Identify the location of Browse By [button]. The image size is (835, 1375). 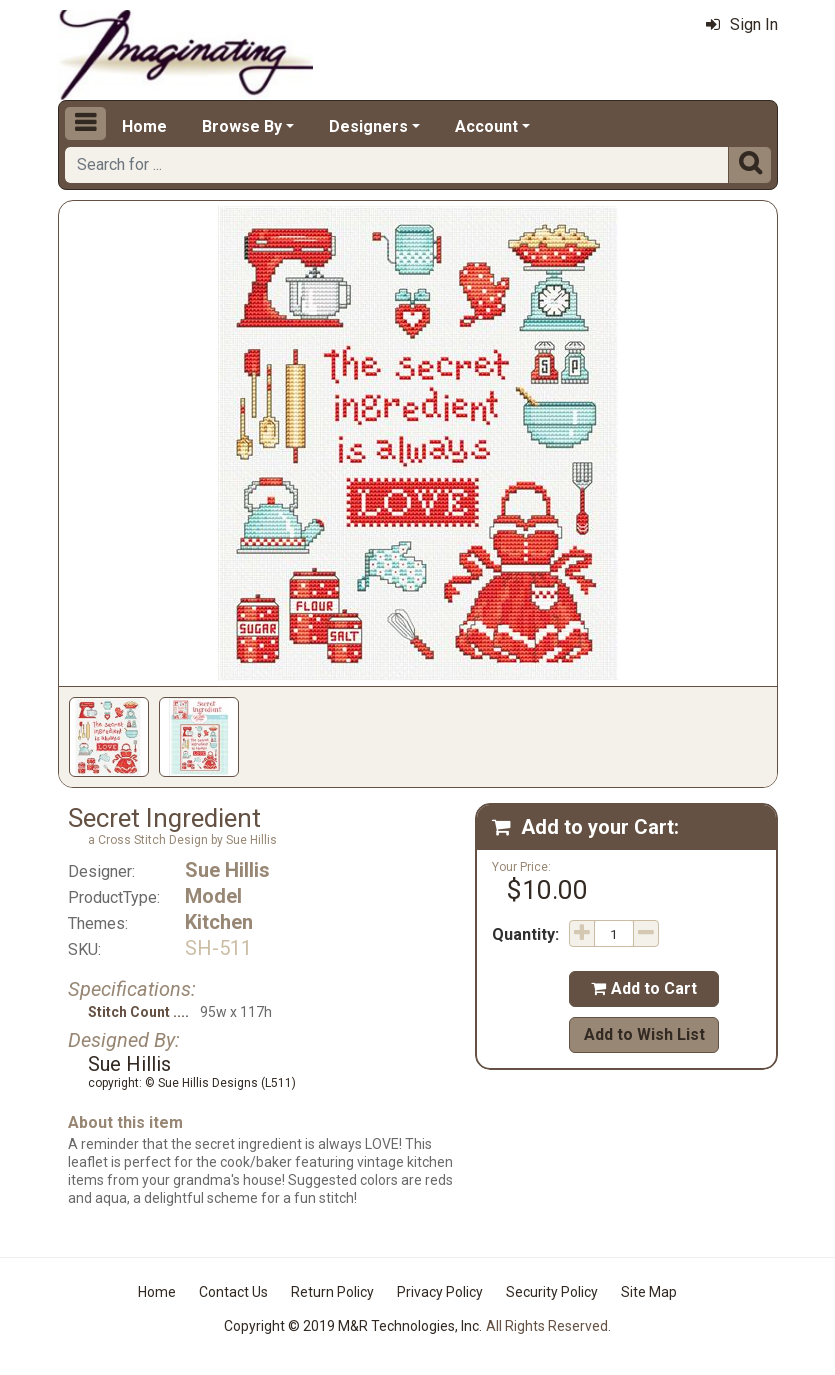
(242, 126).